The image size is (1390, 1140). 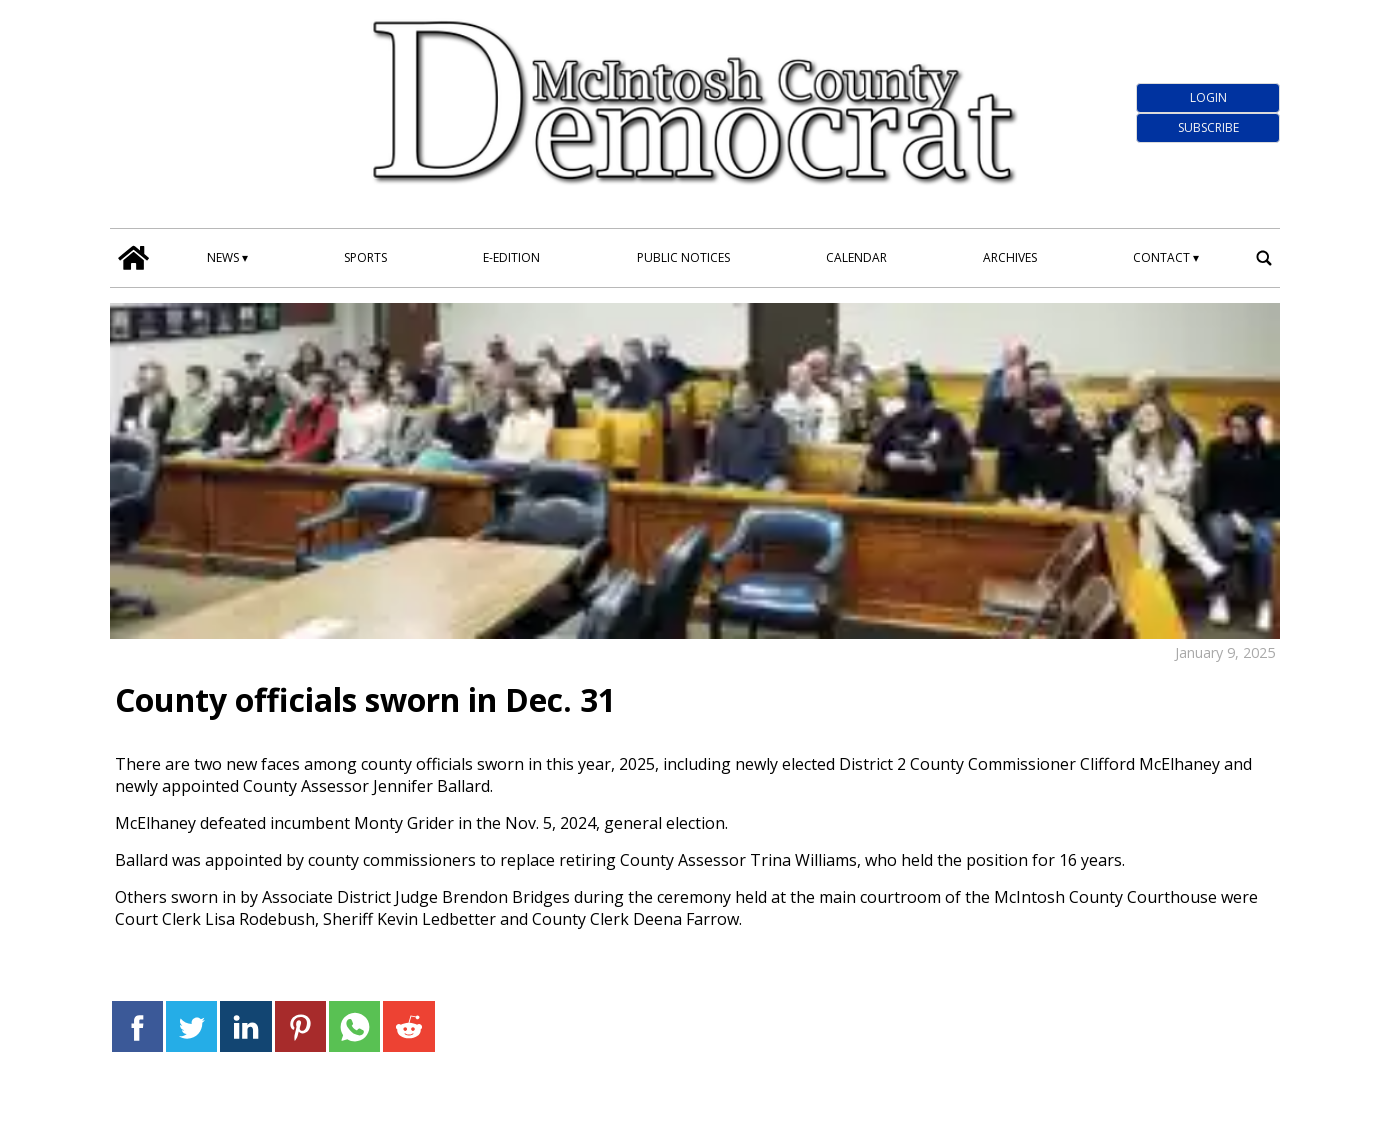 I want to click on Archives, so click(x=1010, y=257).